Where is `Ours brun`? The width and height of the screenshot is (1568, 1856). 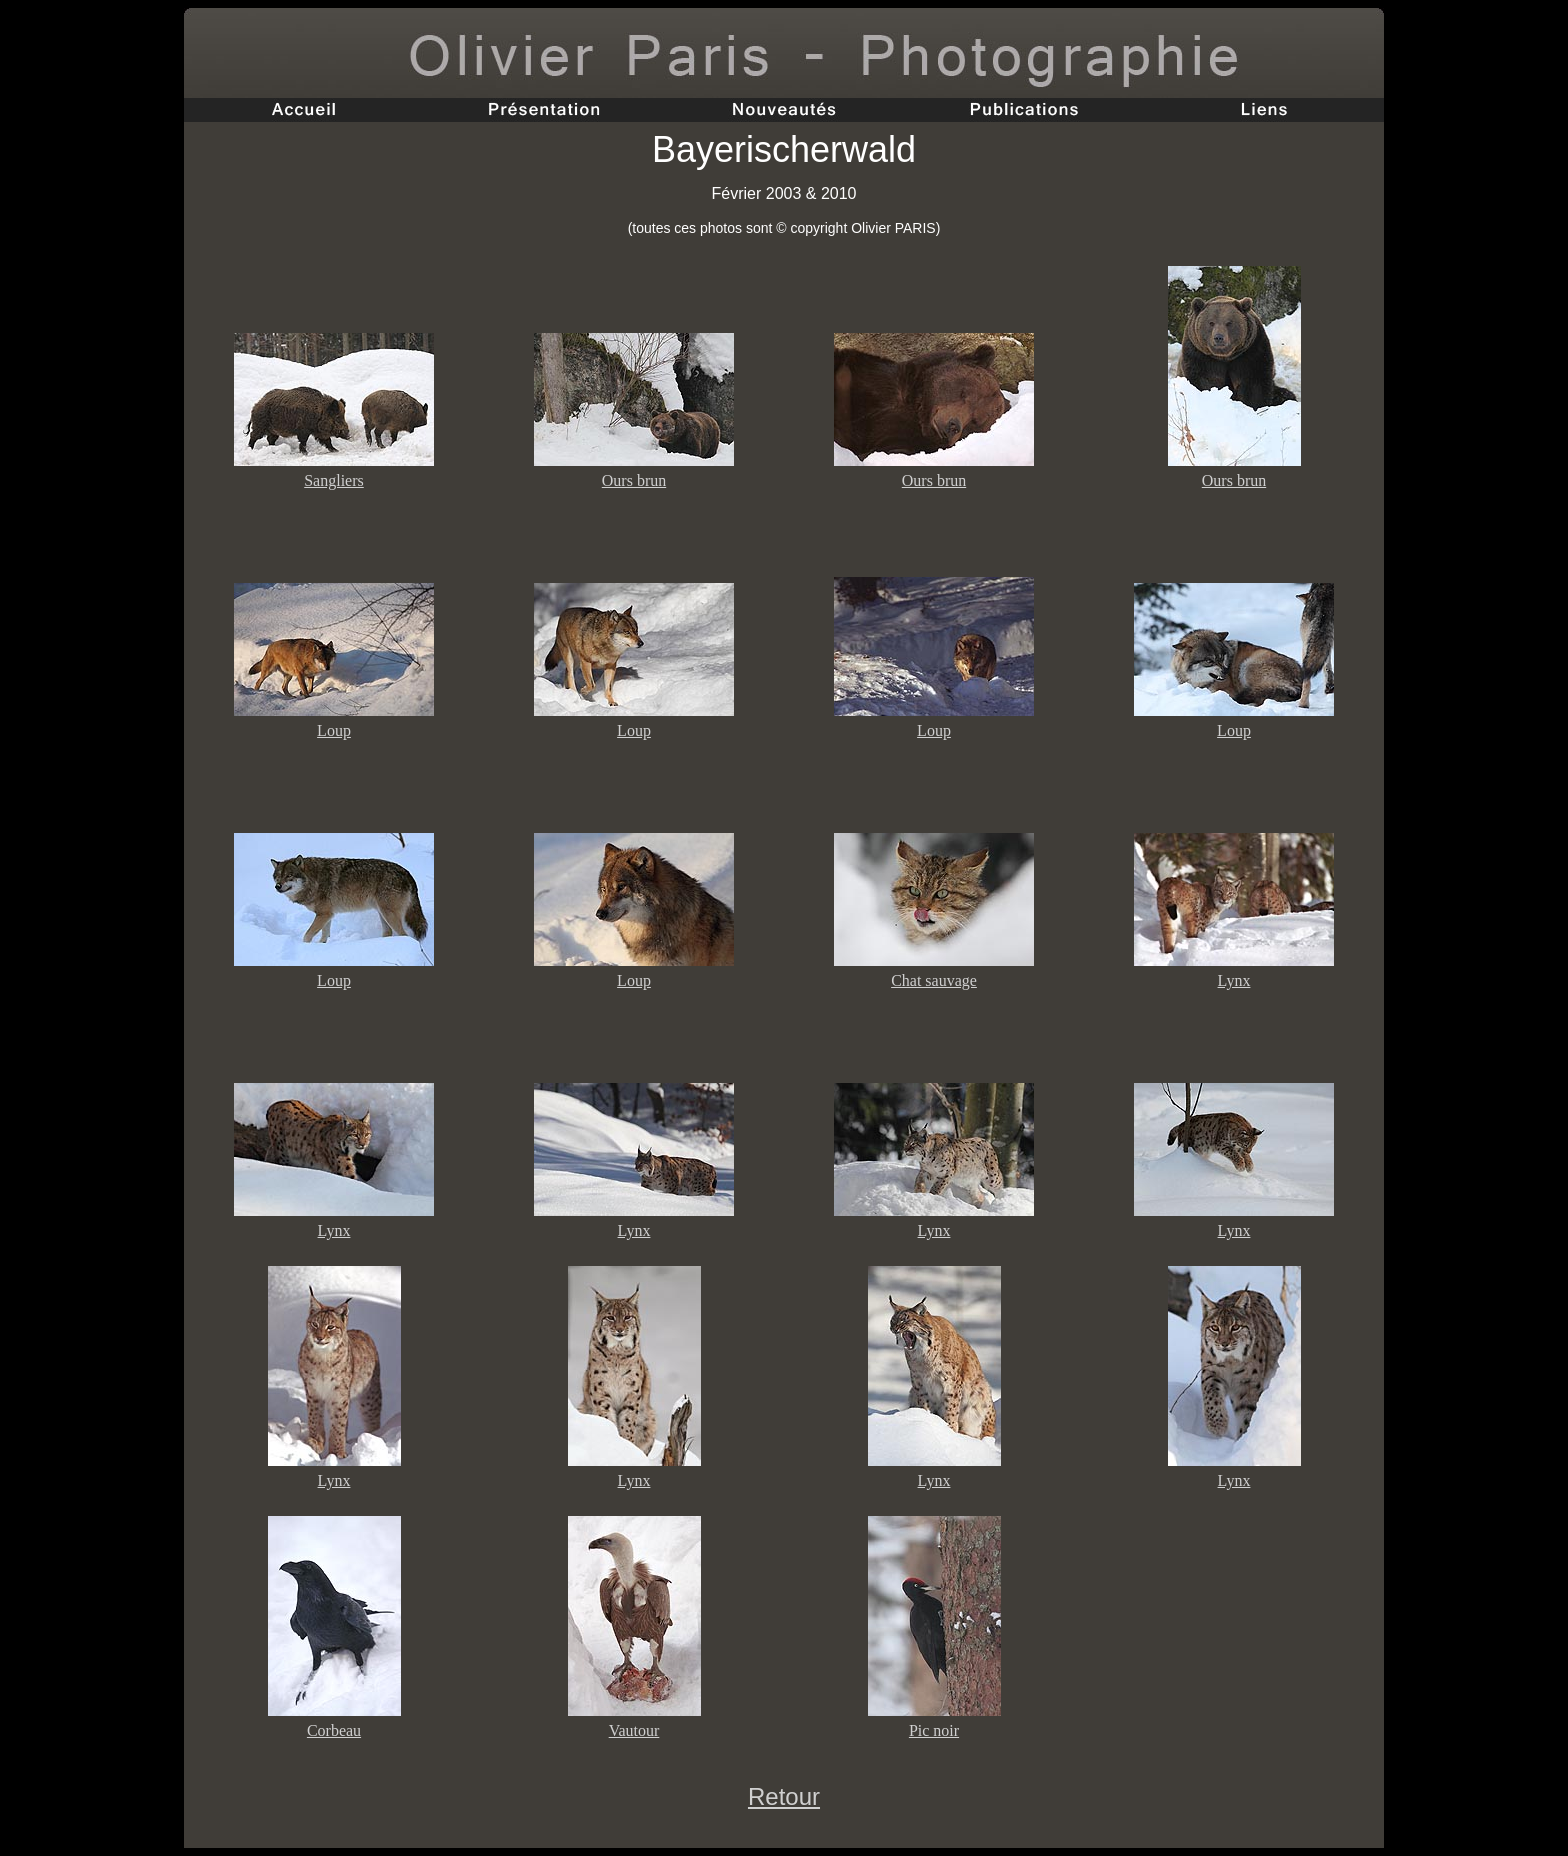 Ours brun is located at coordinates (634, 480).